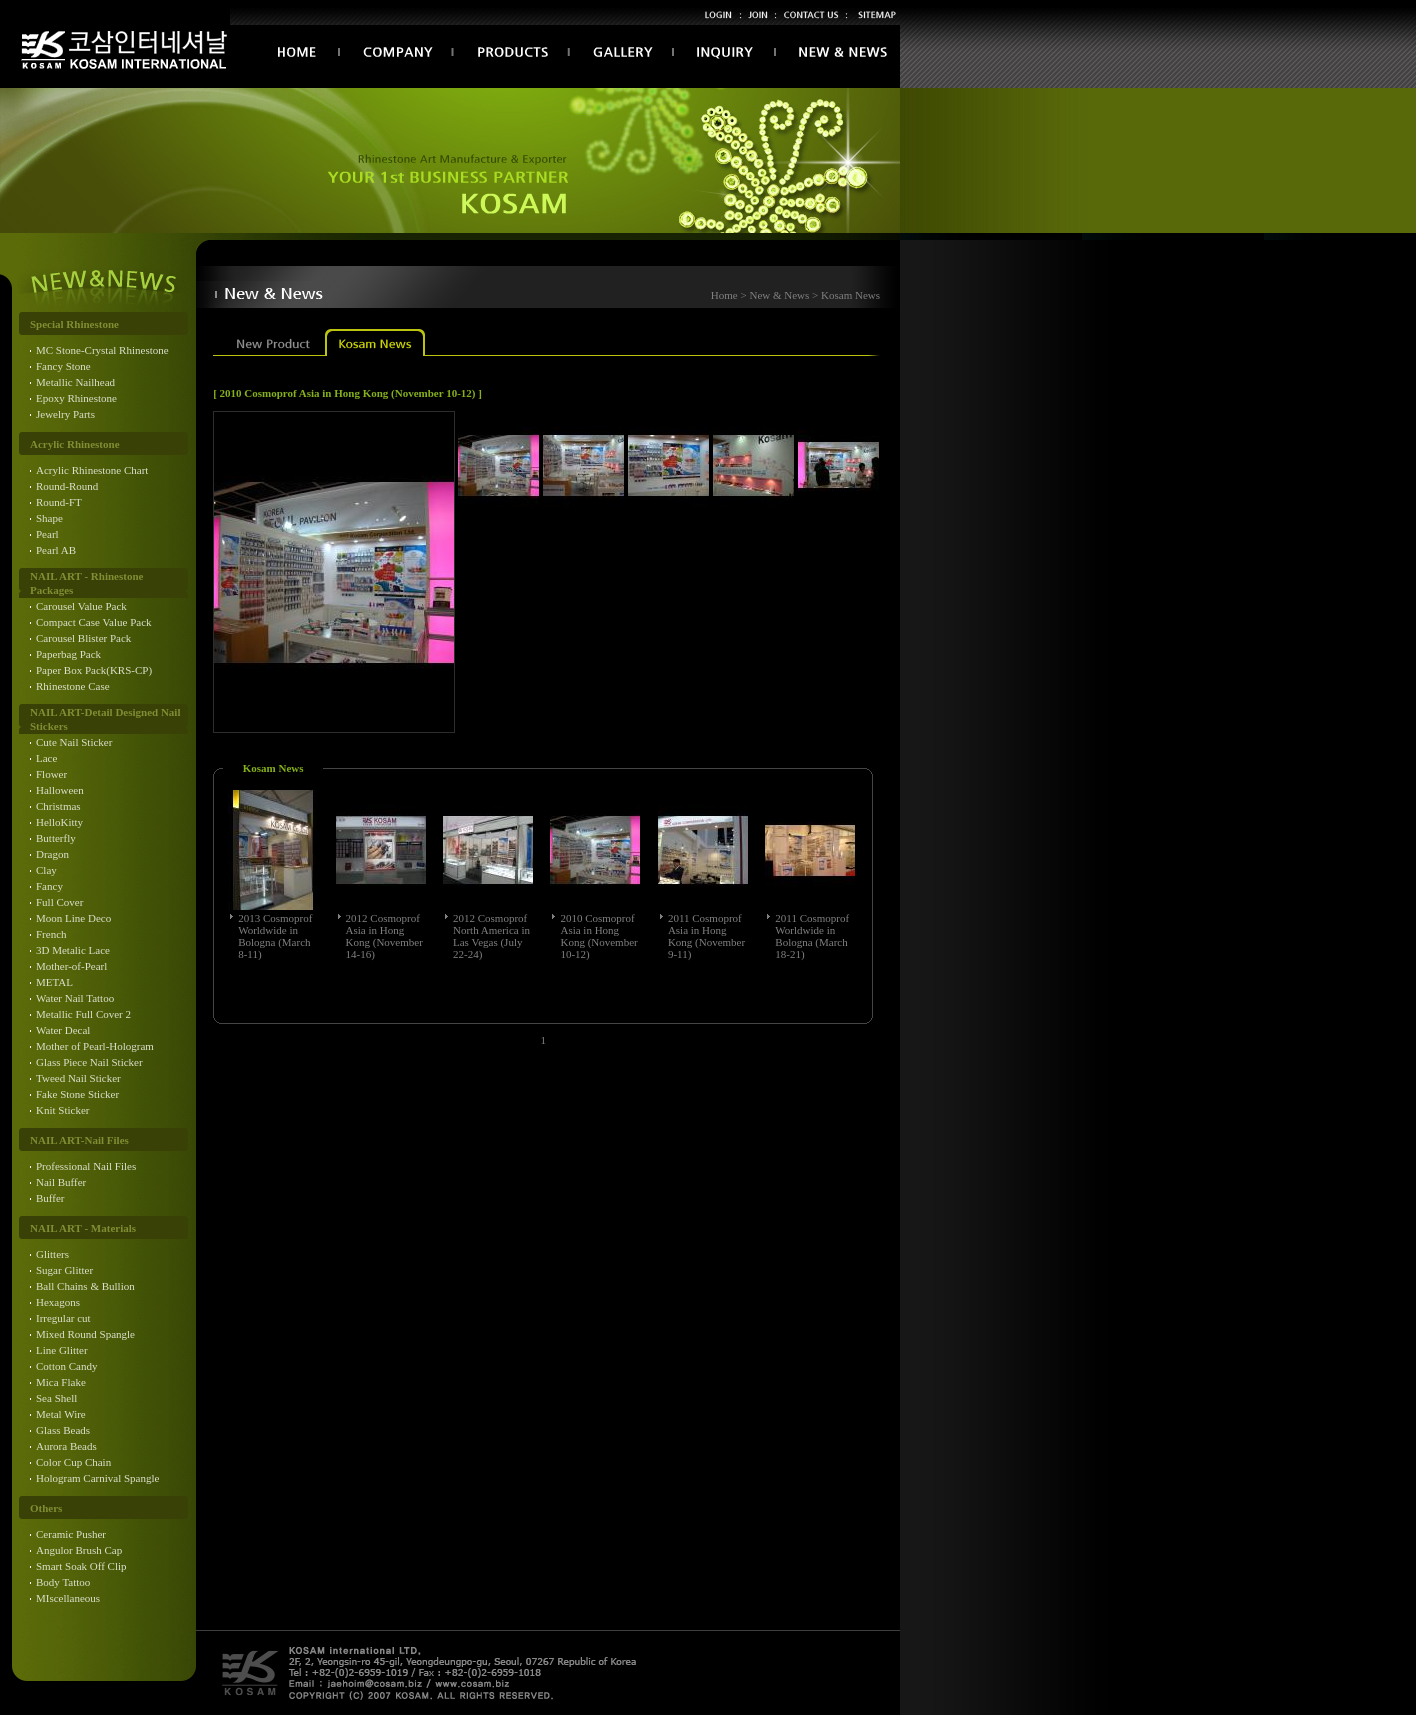 The width and height of the screenshot is (1416, 1715). Describe the element at coordinates (59, 502) in the screenshot. I see `Round-FT` at that location.